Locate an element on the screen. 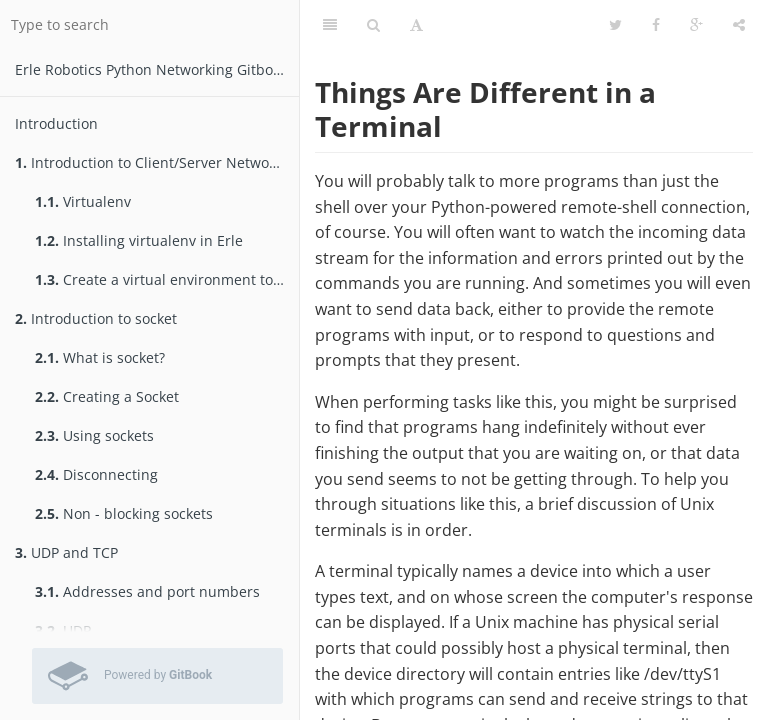  Disconnecting is located at coordinates (96, 474).